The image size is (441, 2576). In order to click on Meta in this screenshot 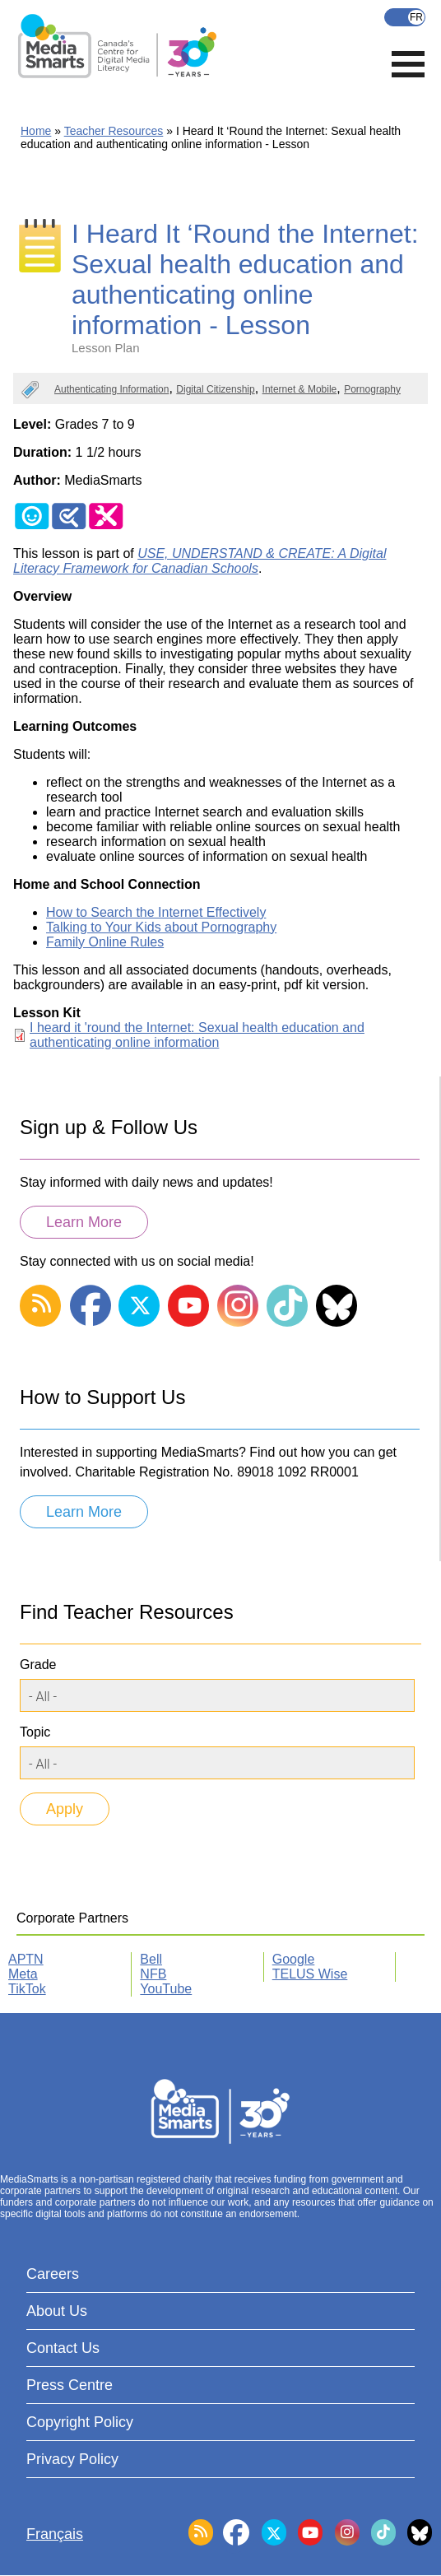, I will do `click(23, 1974)`.